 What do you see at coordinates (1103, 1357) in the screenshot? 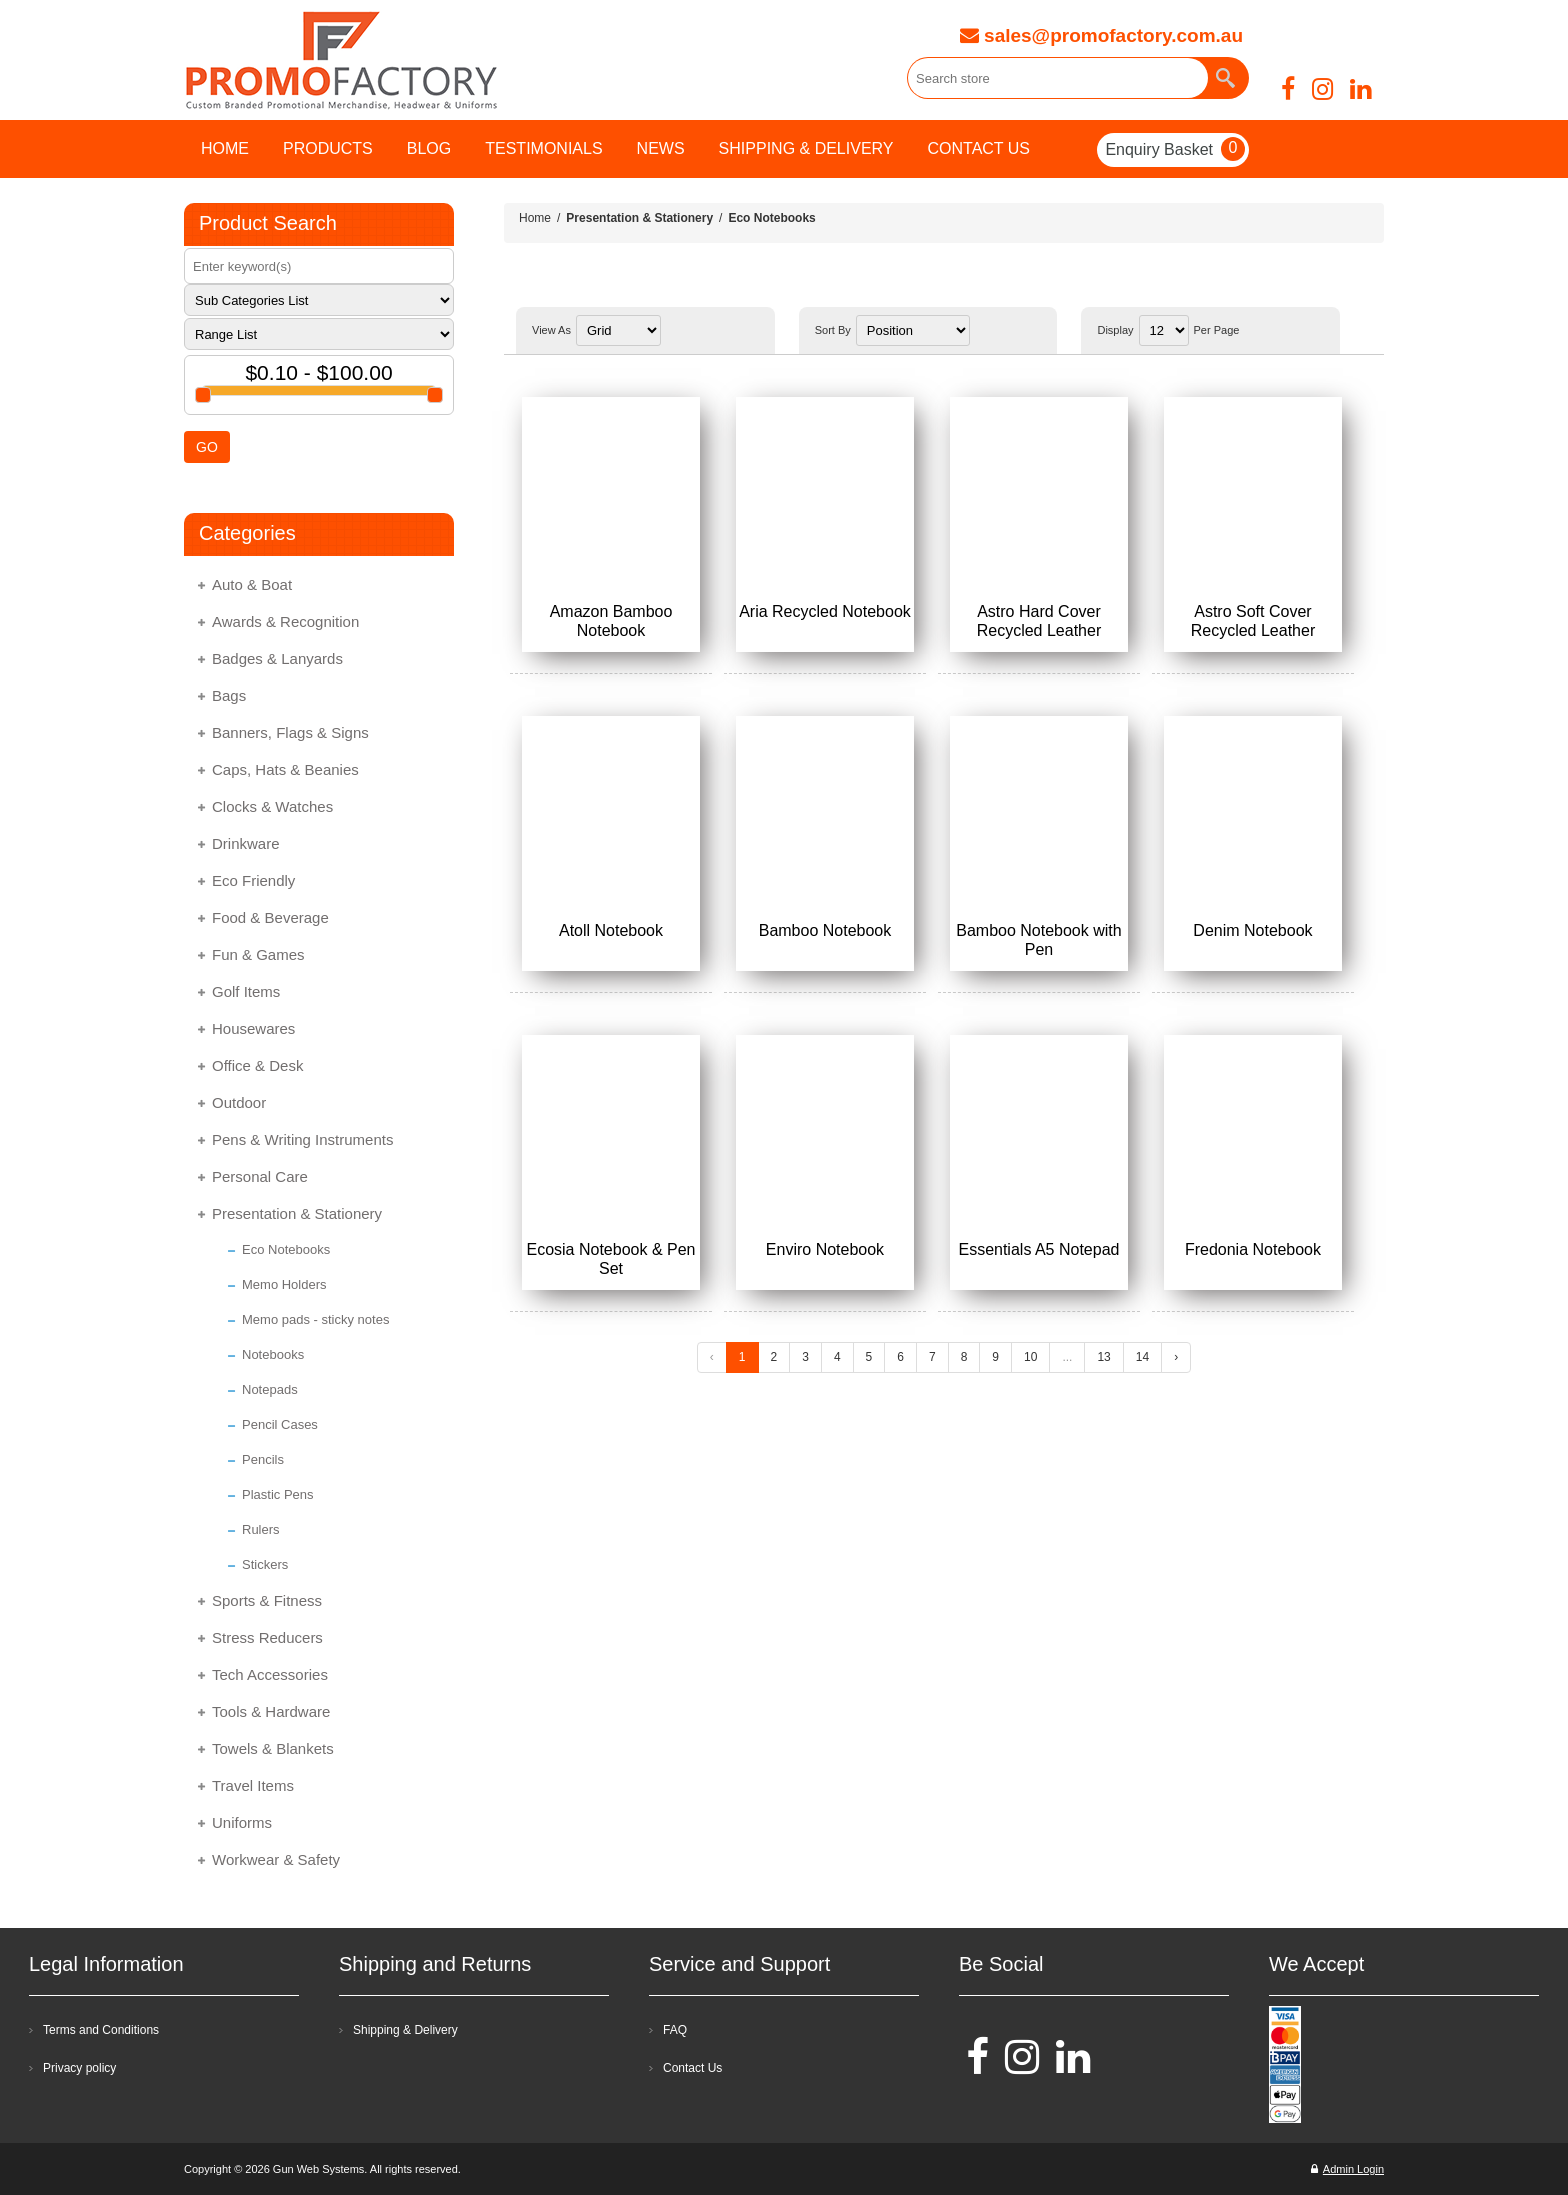
I see `13` at bounding box center [1103, 1357].